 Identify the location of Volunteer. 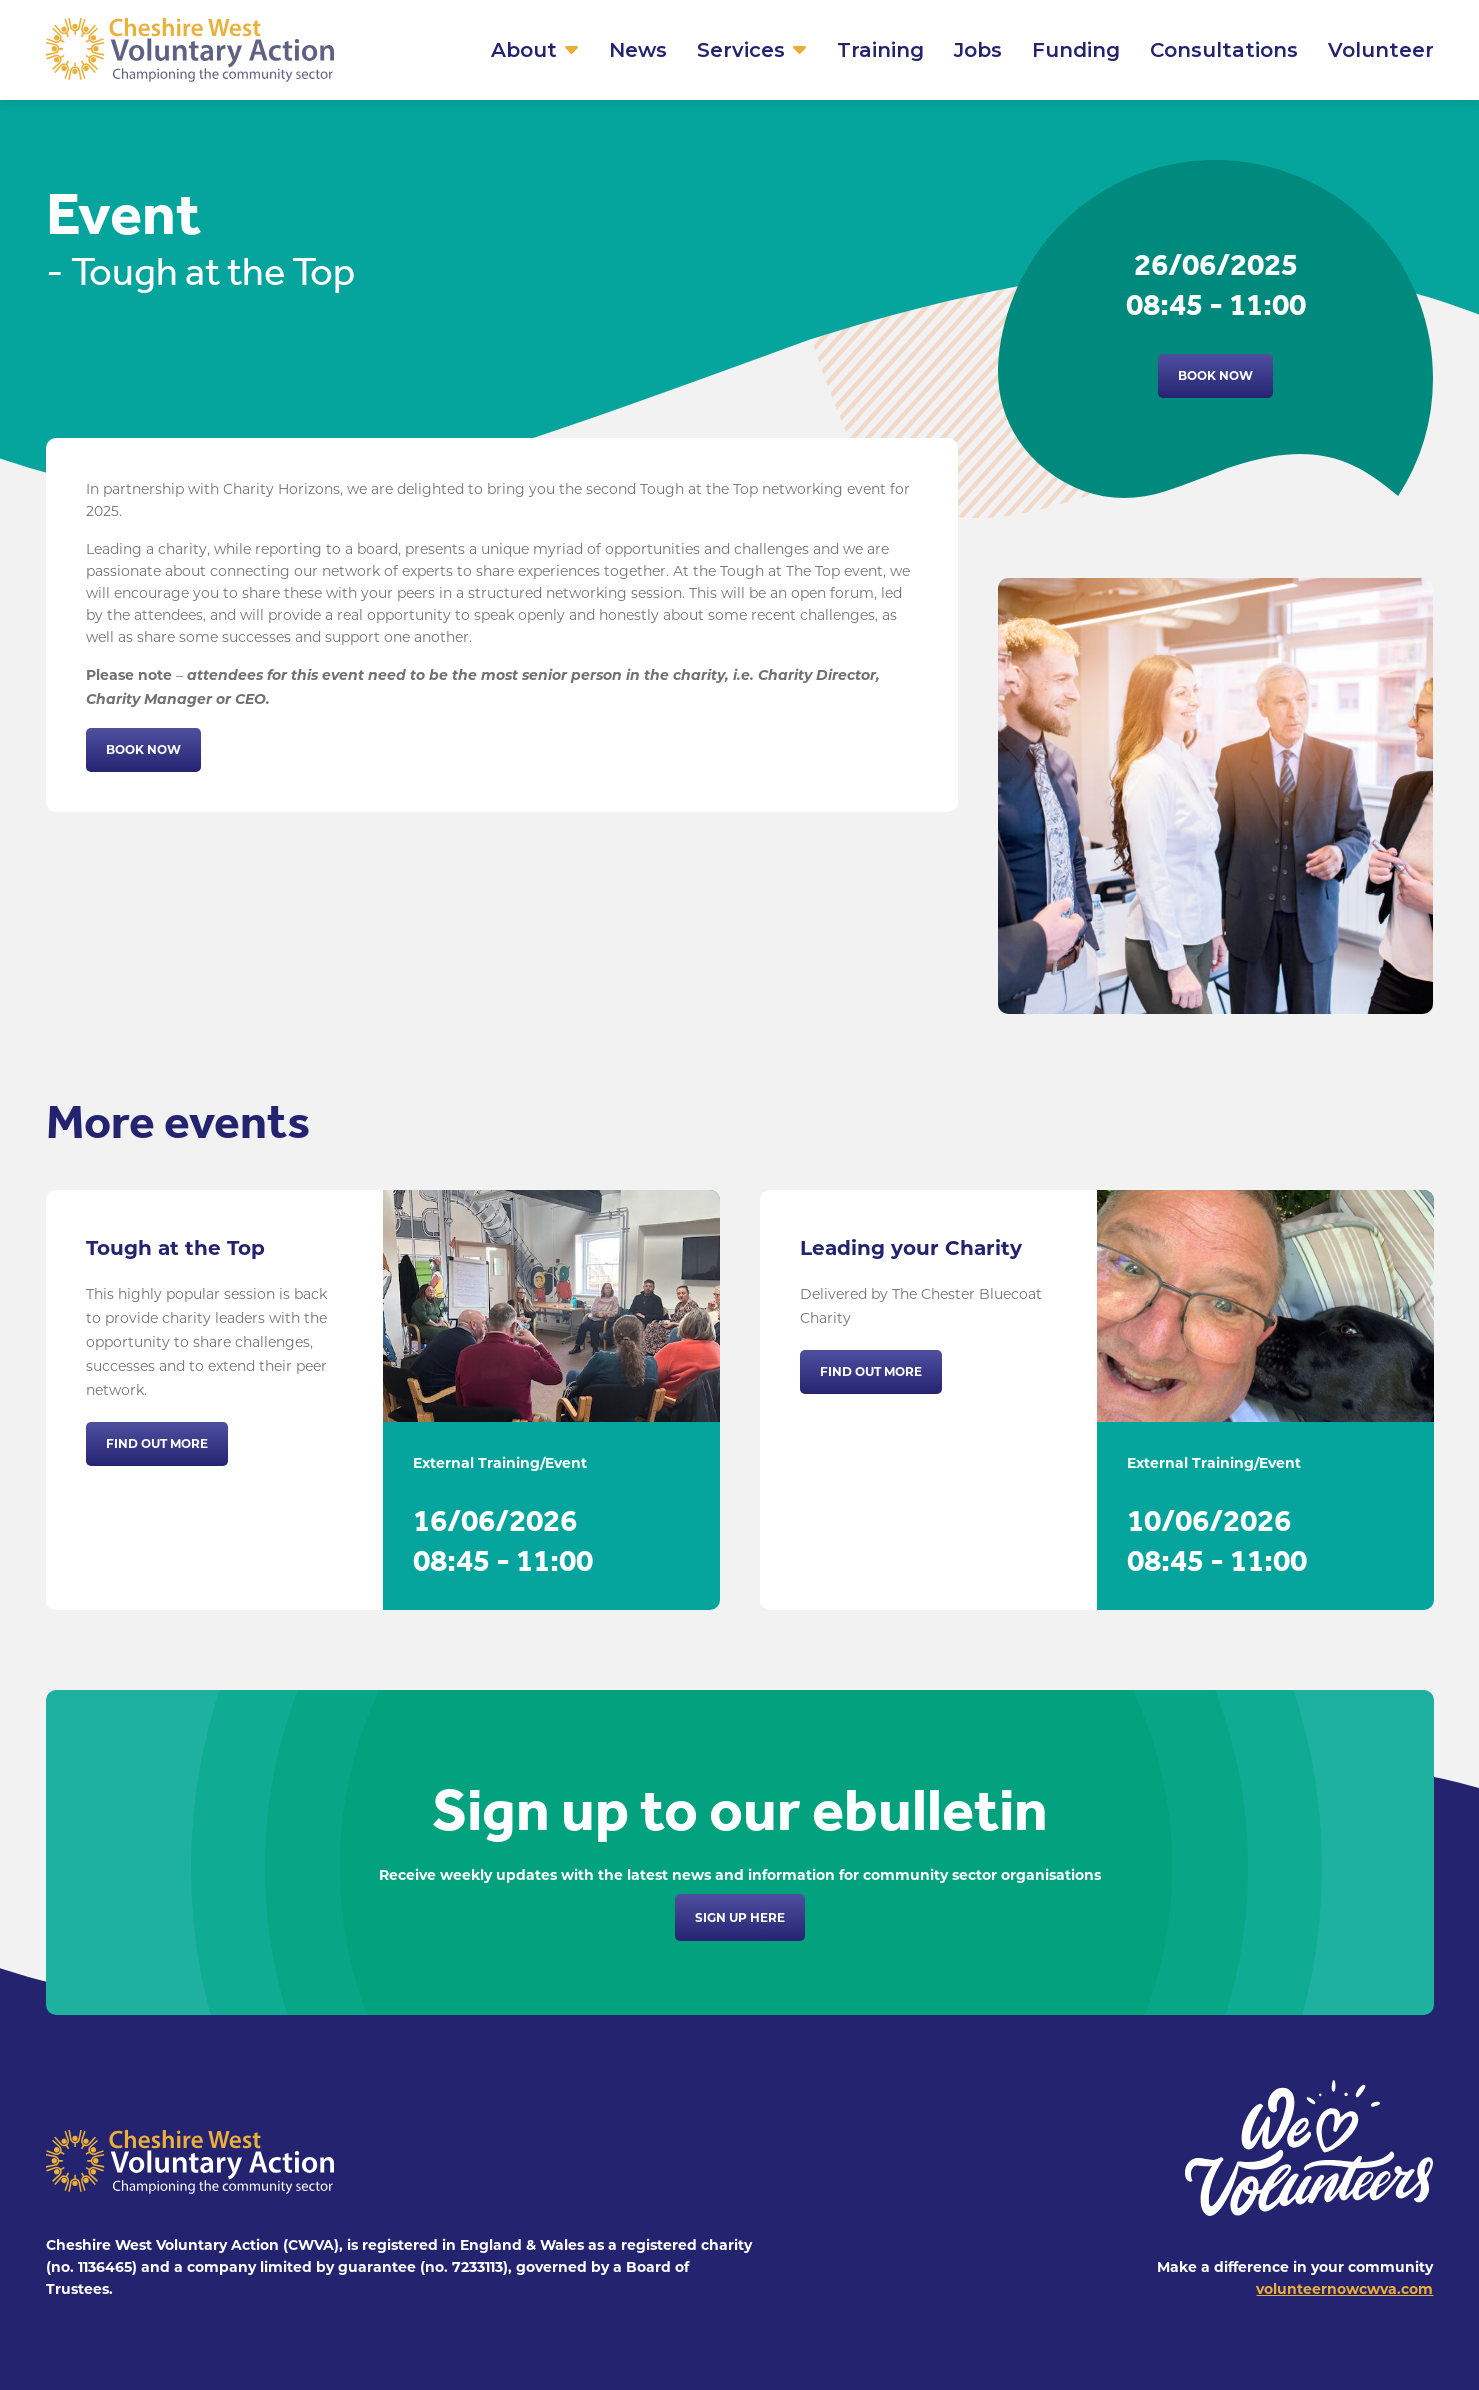
(1381, 50).